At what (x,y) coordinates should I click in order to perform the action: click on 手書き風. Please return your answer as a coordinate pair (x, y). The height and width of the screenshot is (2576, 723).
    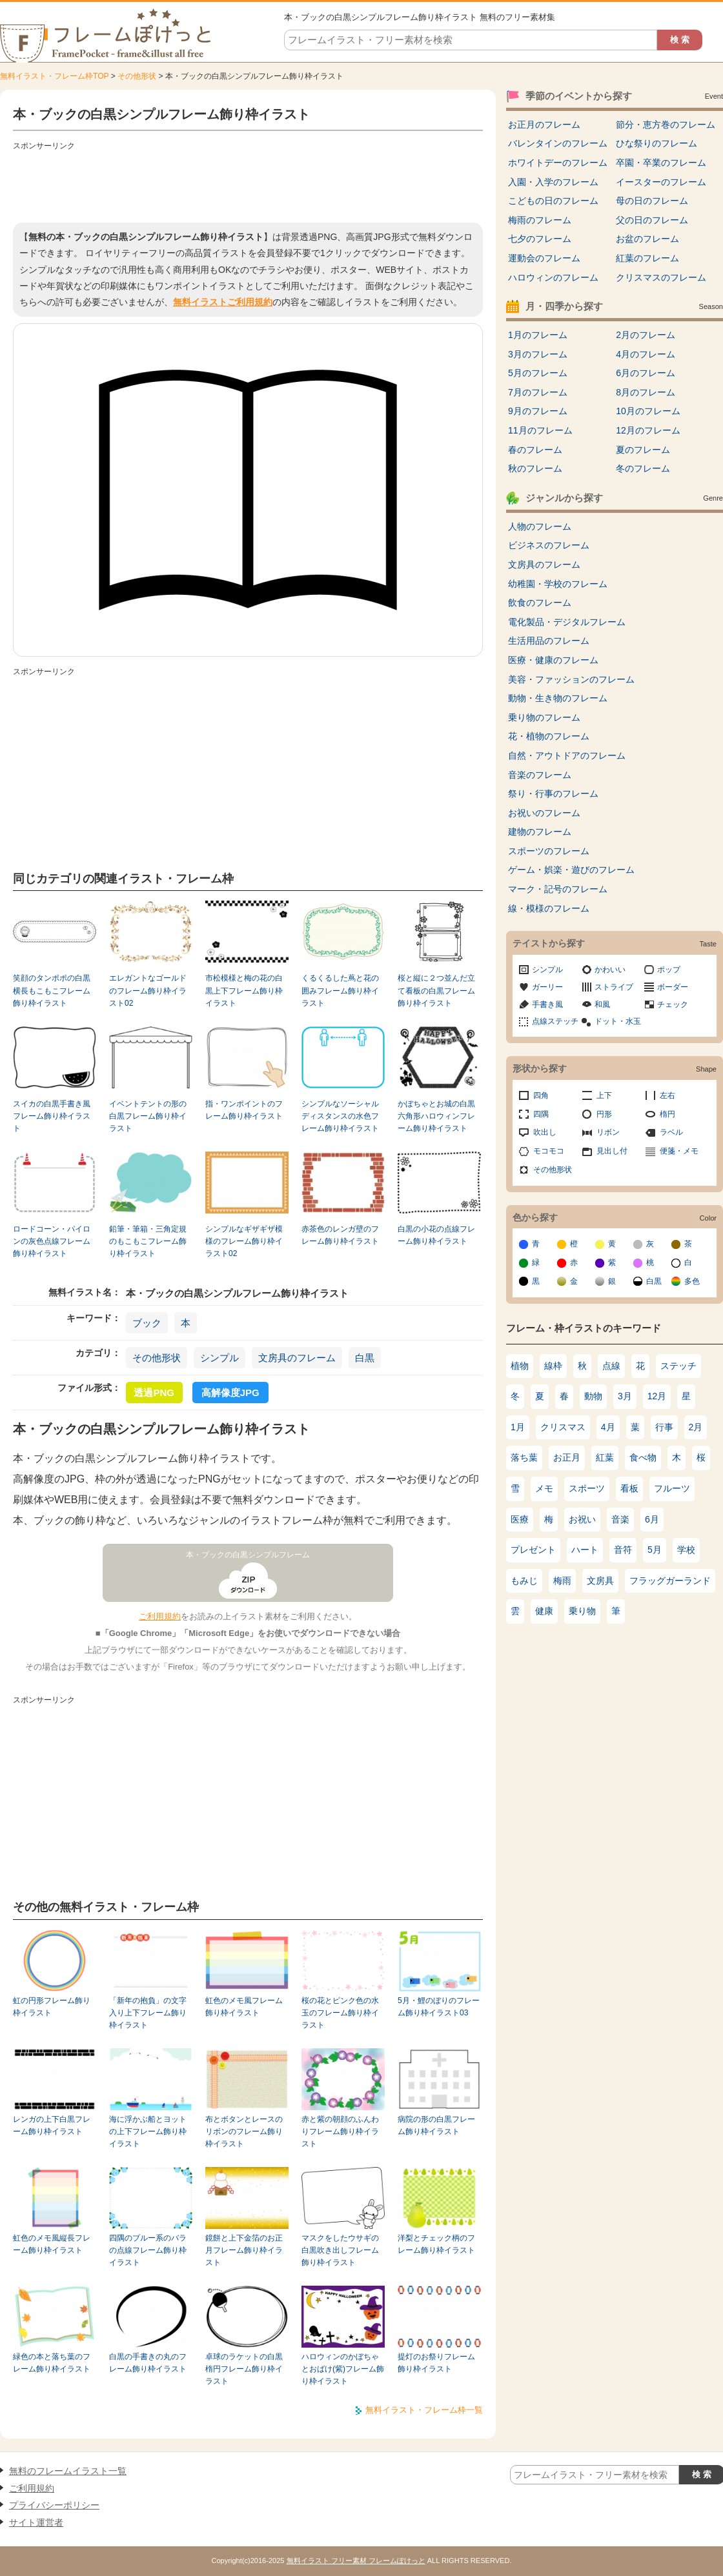
    Looking at the image, I should click on (547, 1004).